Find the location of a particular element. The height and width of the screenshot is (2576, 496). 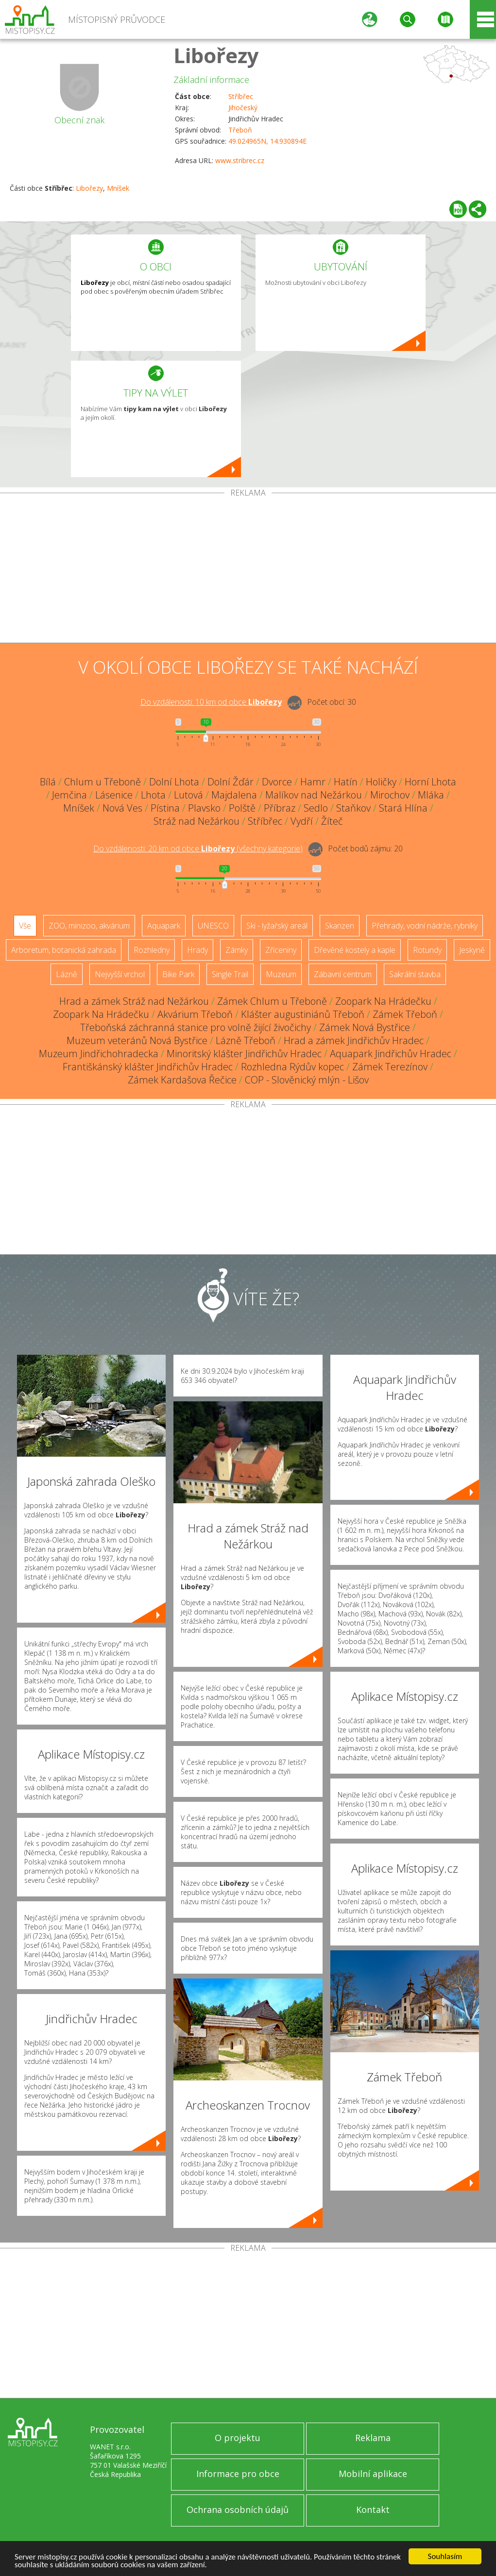

Rozhledna Rýdův kopec is located at coordinates (292, 1066).